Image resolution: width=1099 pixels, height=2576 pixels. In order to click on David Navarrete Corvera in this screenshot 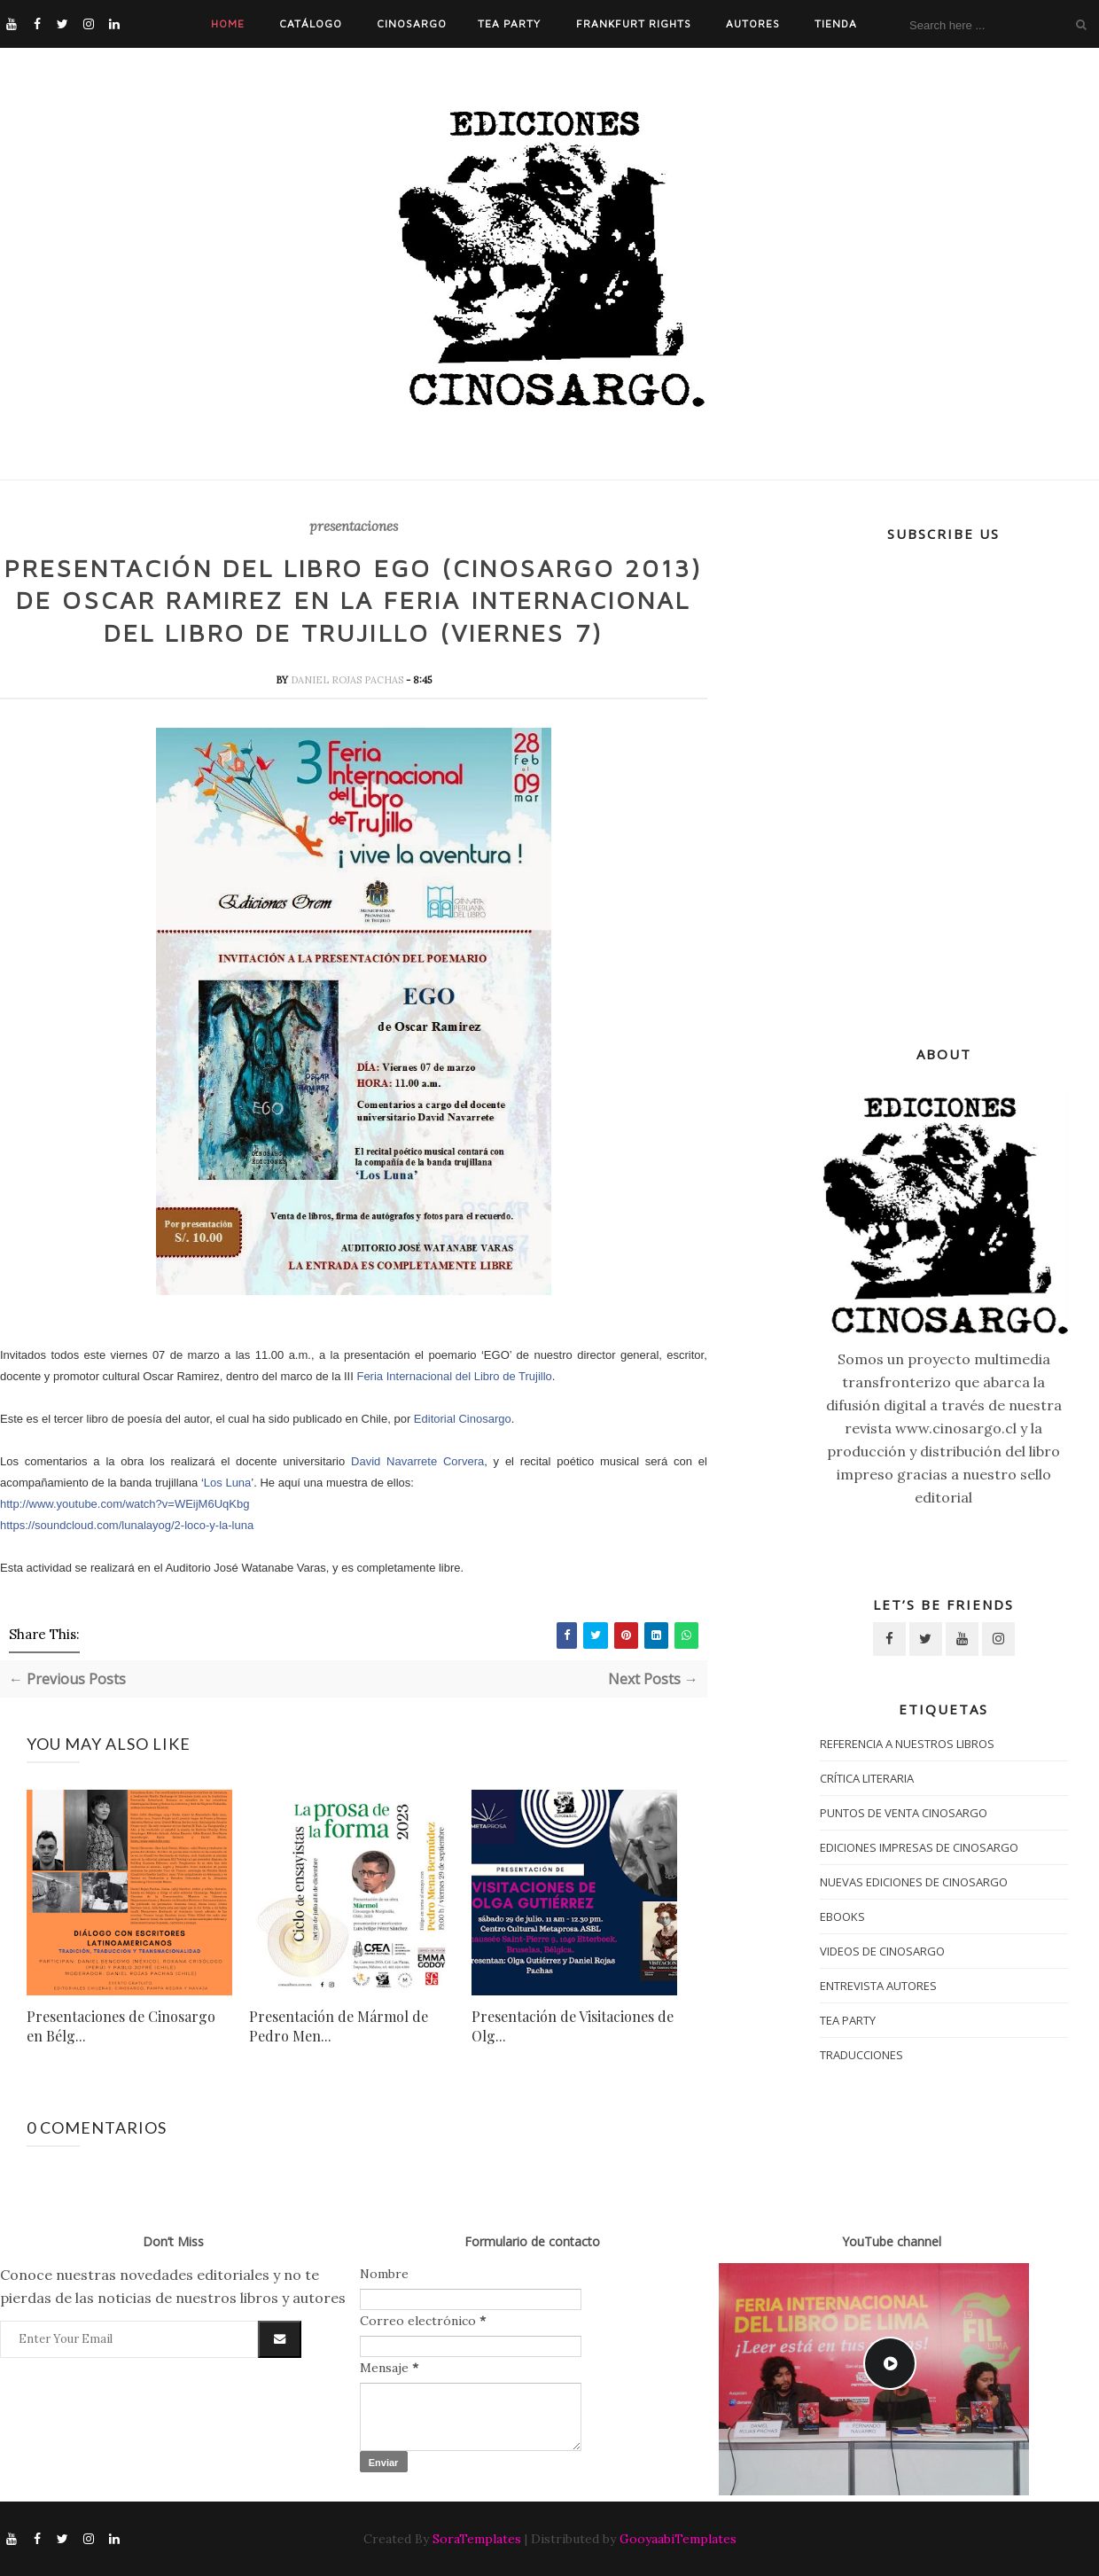, I will do `click(417, 1461)`.